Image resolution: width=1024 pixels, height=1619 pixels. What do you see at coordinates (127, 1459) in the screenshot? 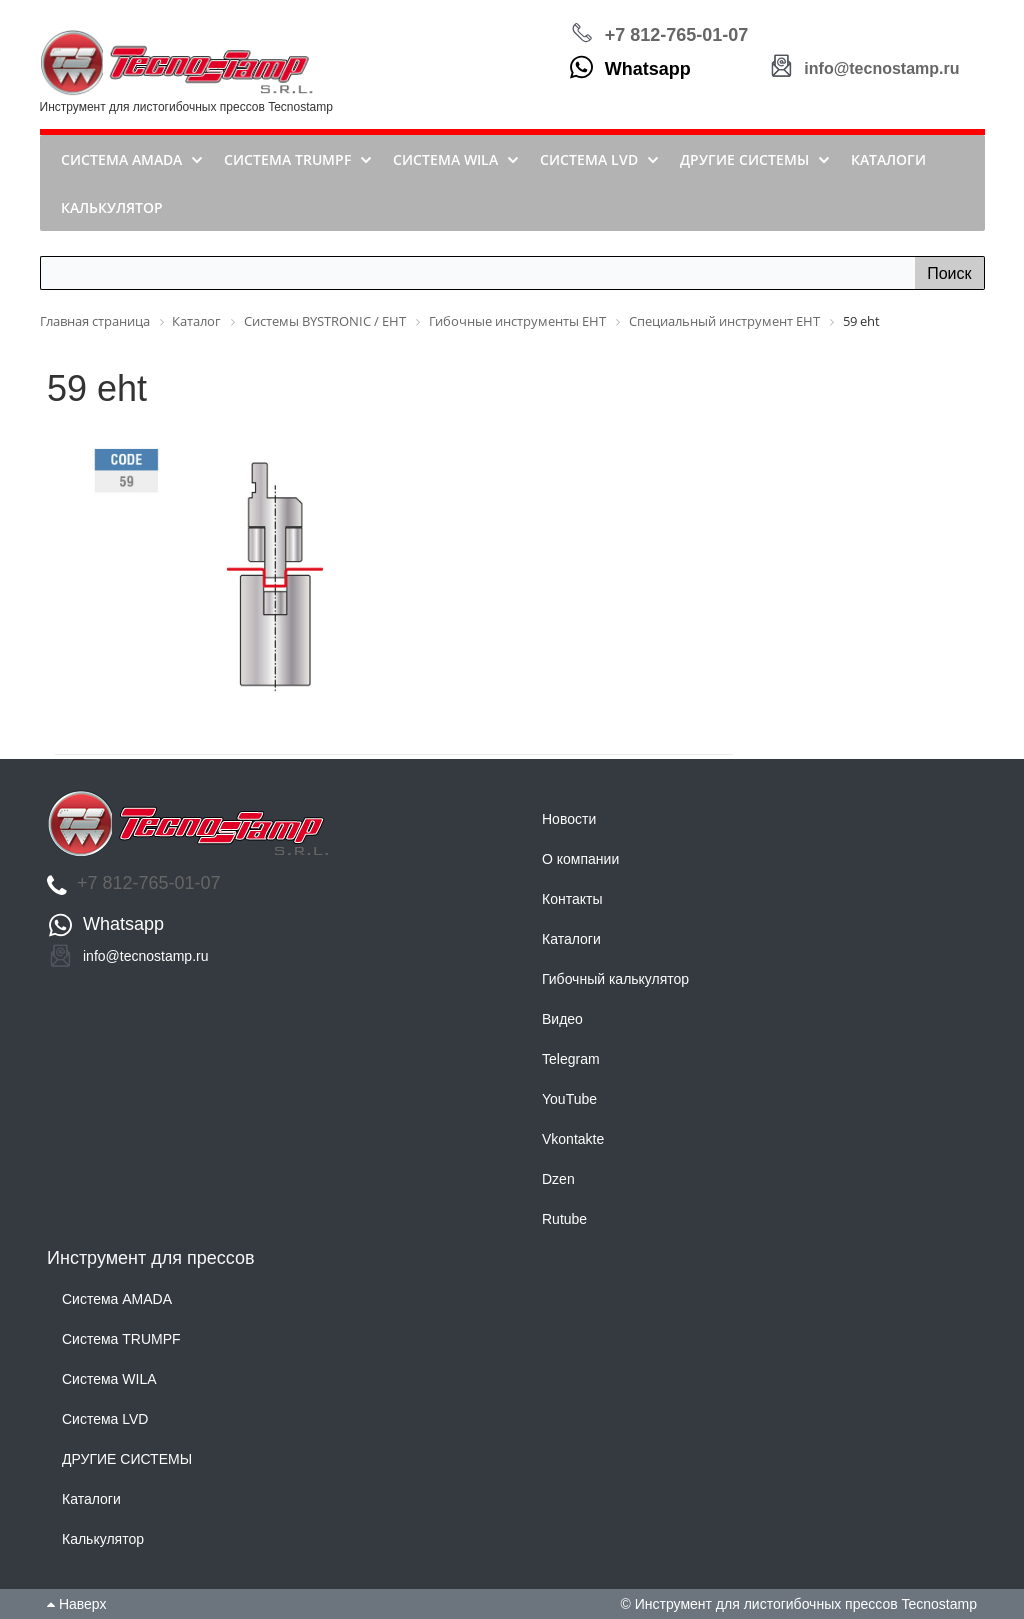
I see `ДРУГИЕ СИСТЕМЫ` at bounding box center [127, 1459].